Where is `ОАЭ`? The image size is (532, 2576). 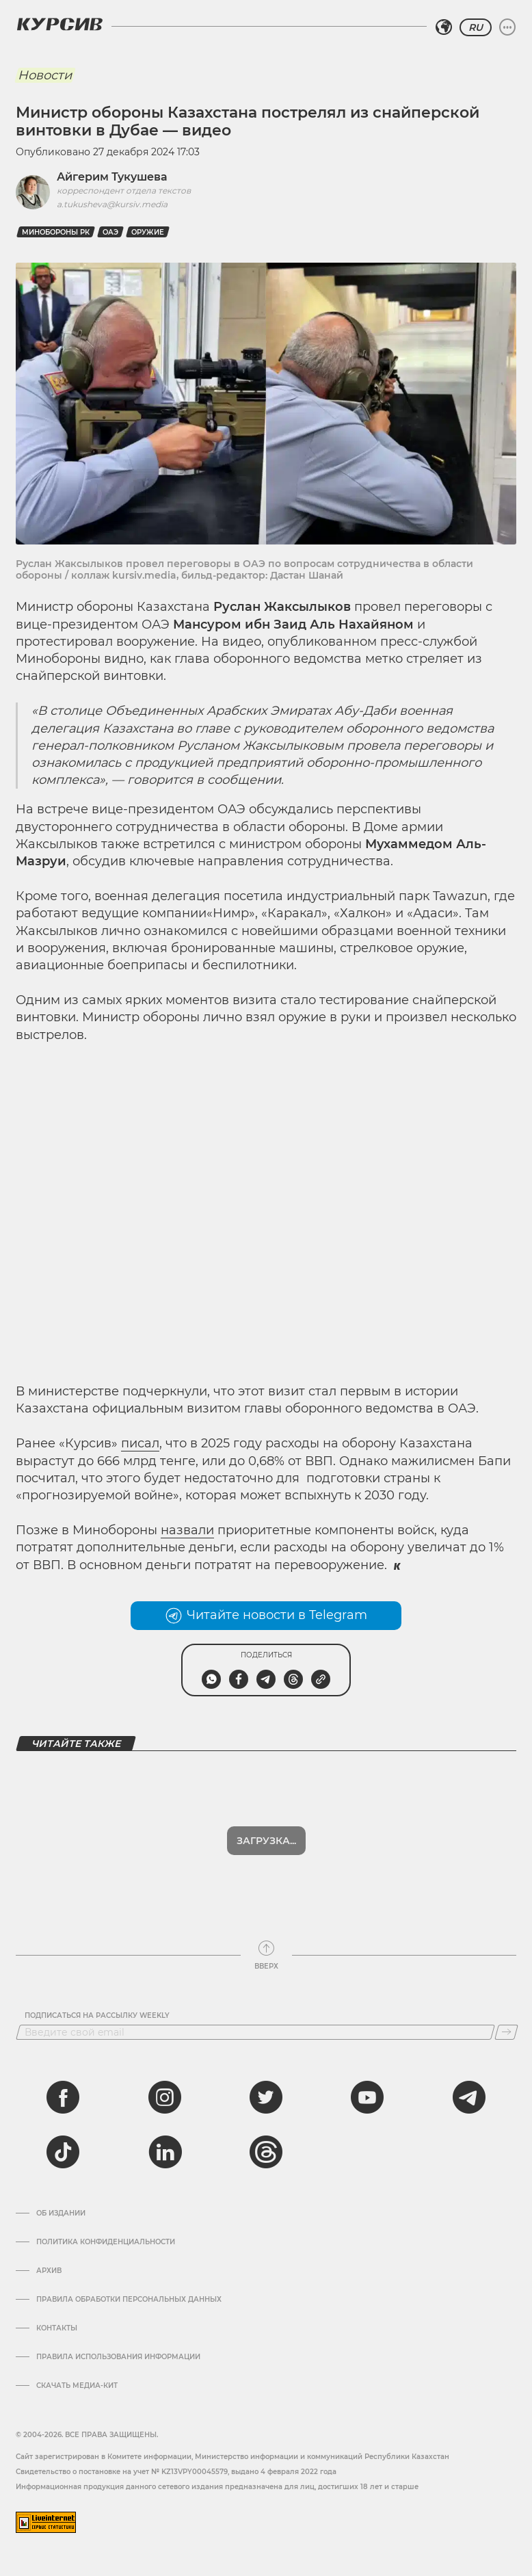 ОАЭ is located at coordinates (110, 232).